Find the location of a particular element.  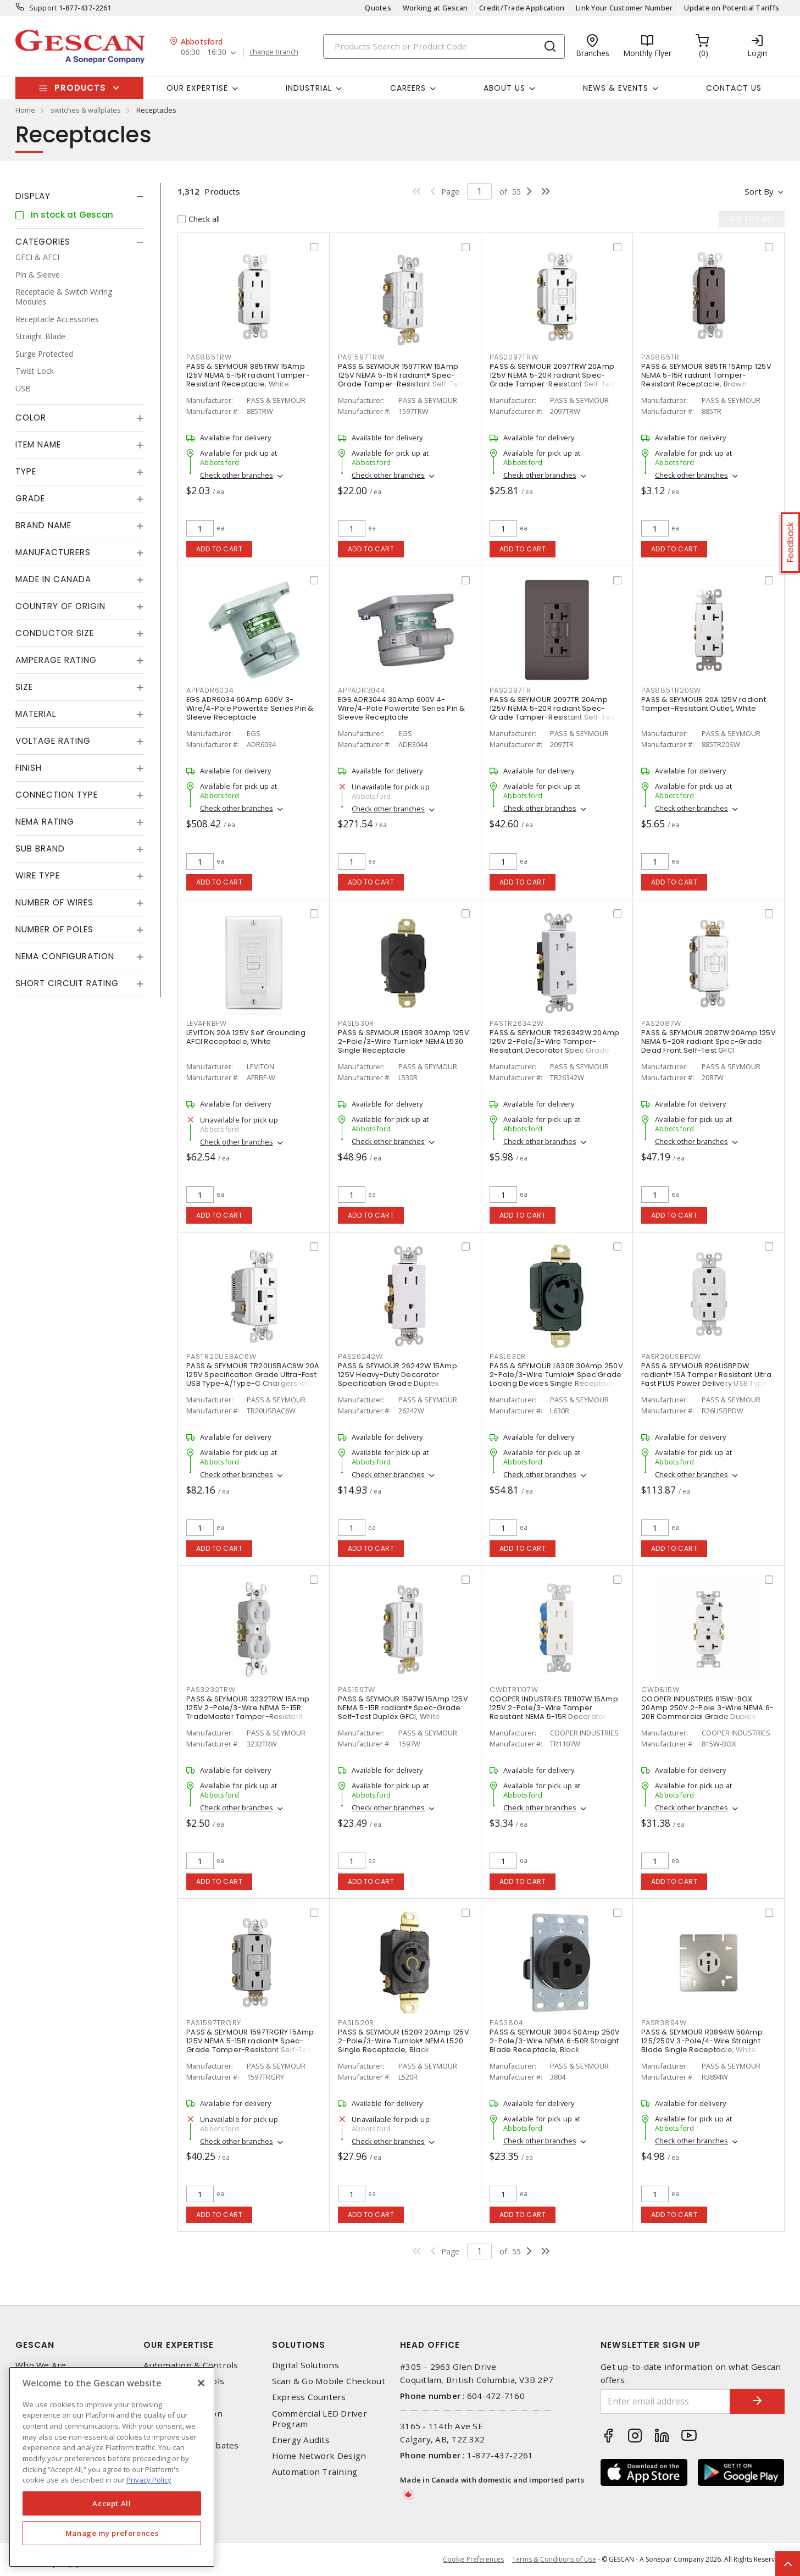

Grade is located at coordinates (30, 498).